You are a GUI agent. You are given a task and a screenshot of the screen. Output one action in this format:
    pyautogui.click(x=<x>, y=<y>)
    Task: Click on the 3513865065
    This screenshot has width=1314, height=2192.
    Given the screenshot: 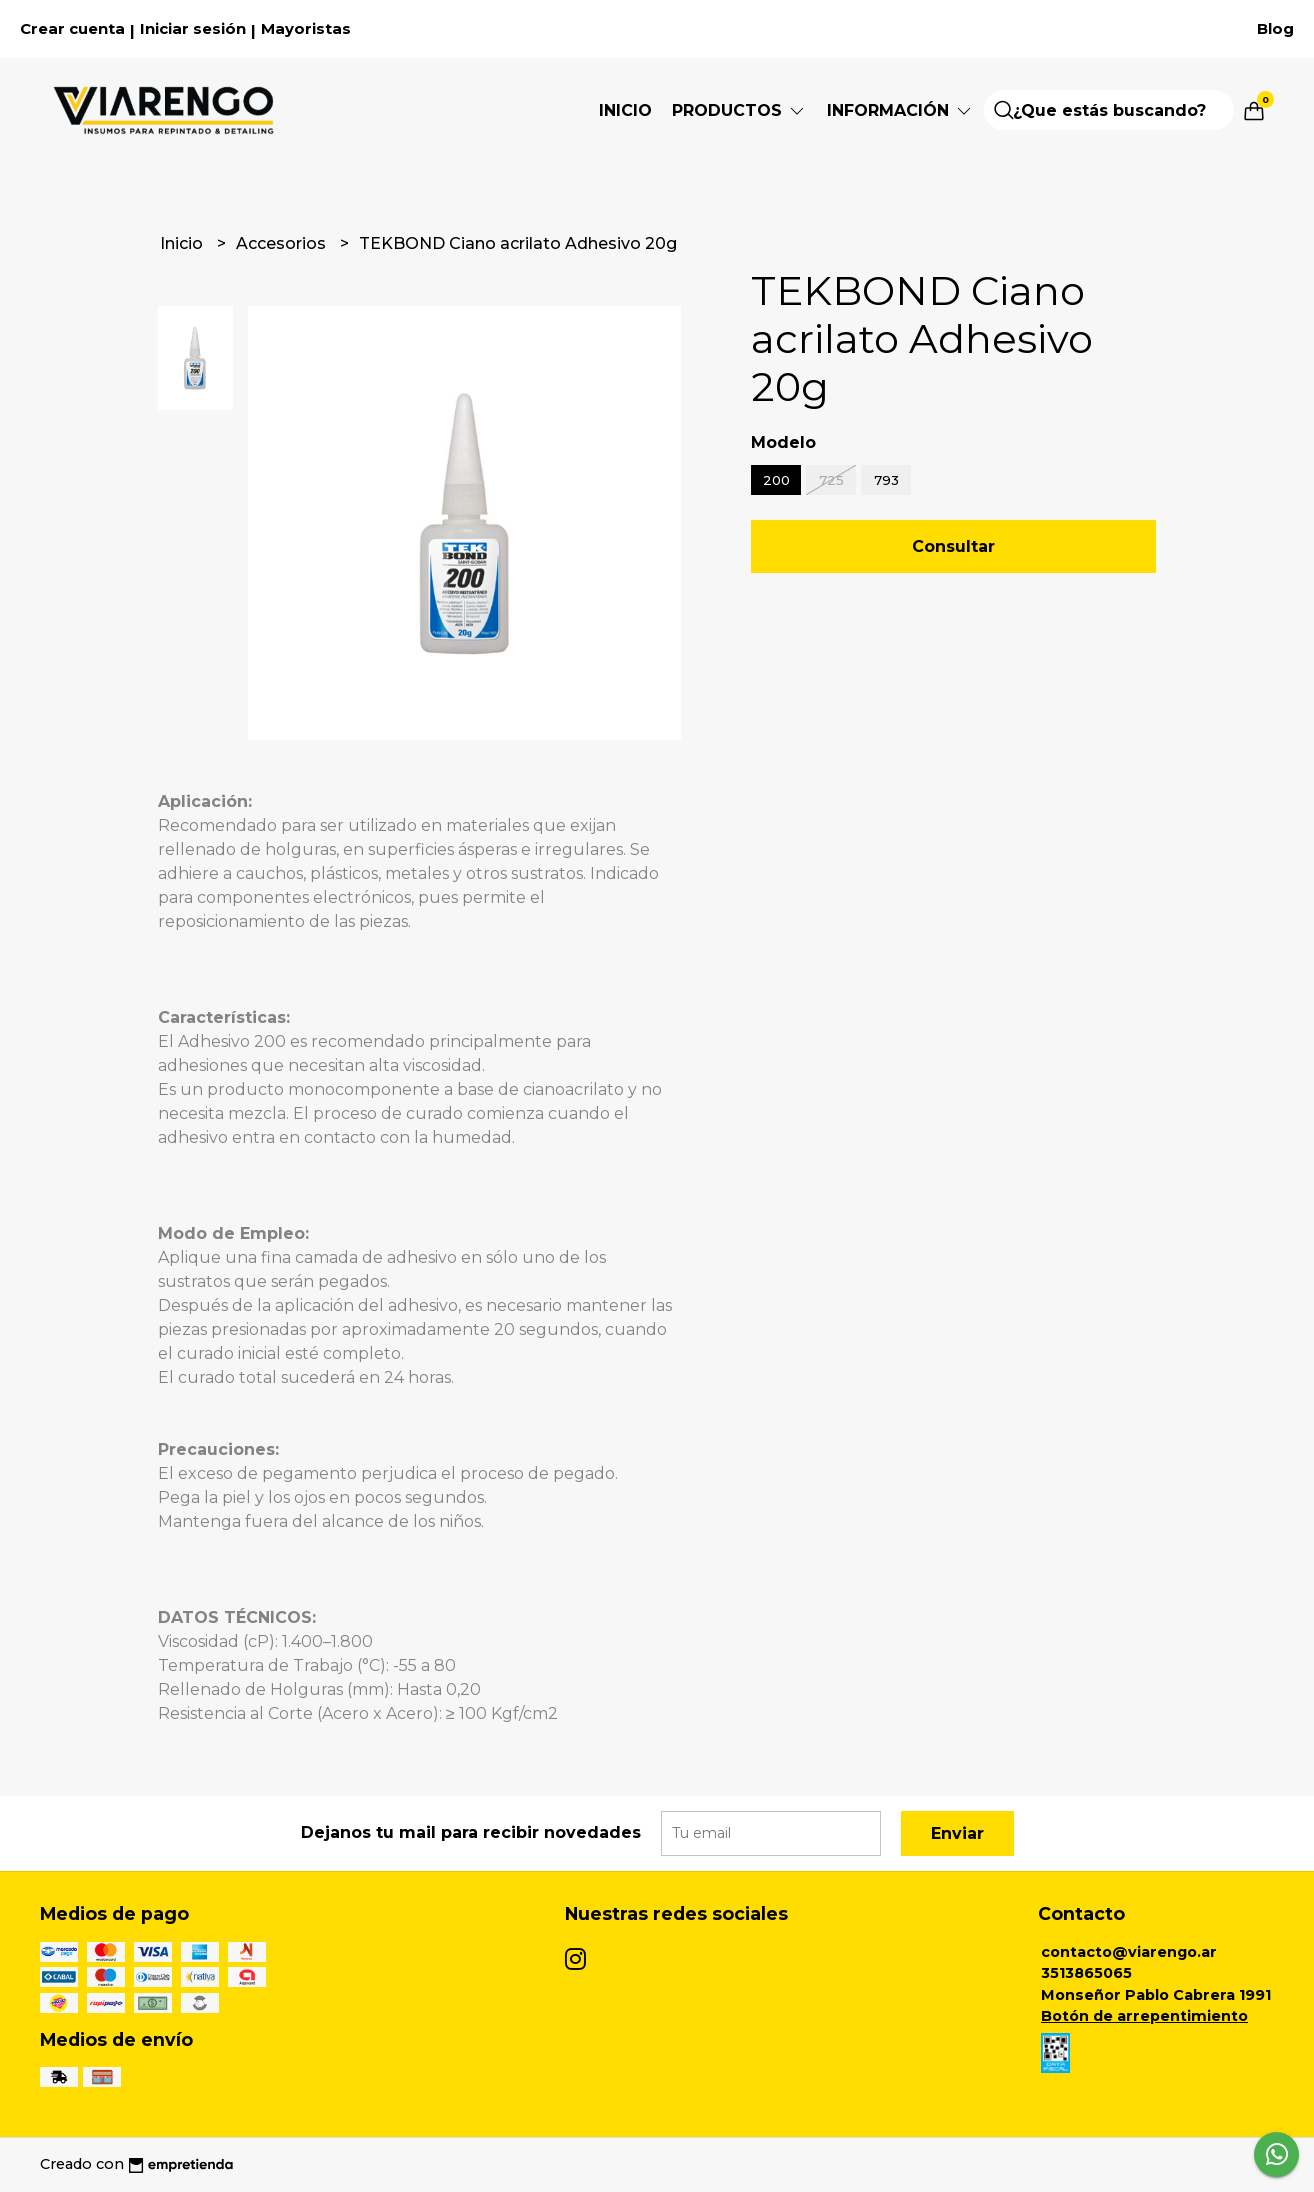 What is the action you would take?
    pyautogui.click(x=1086, y=1973)
    